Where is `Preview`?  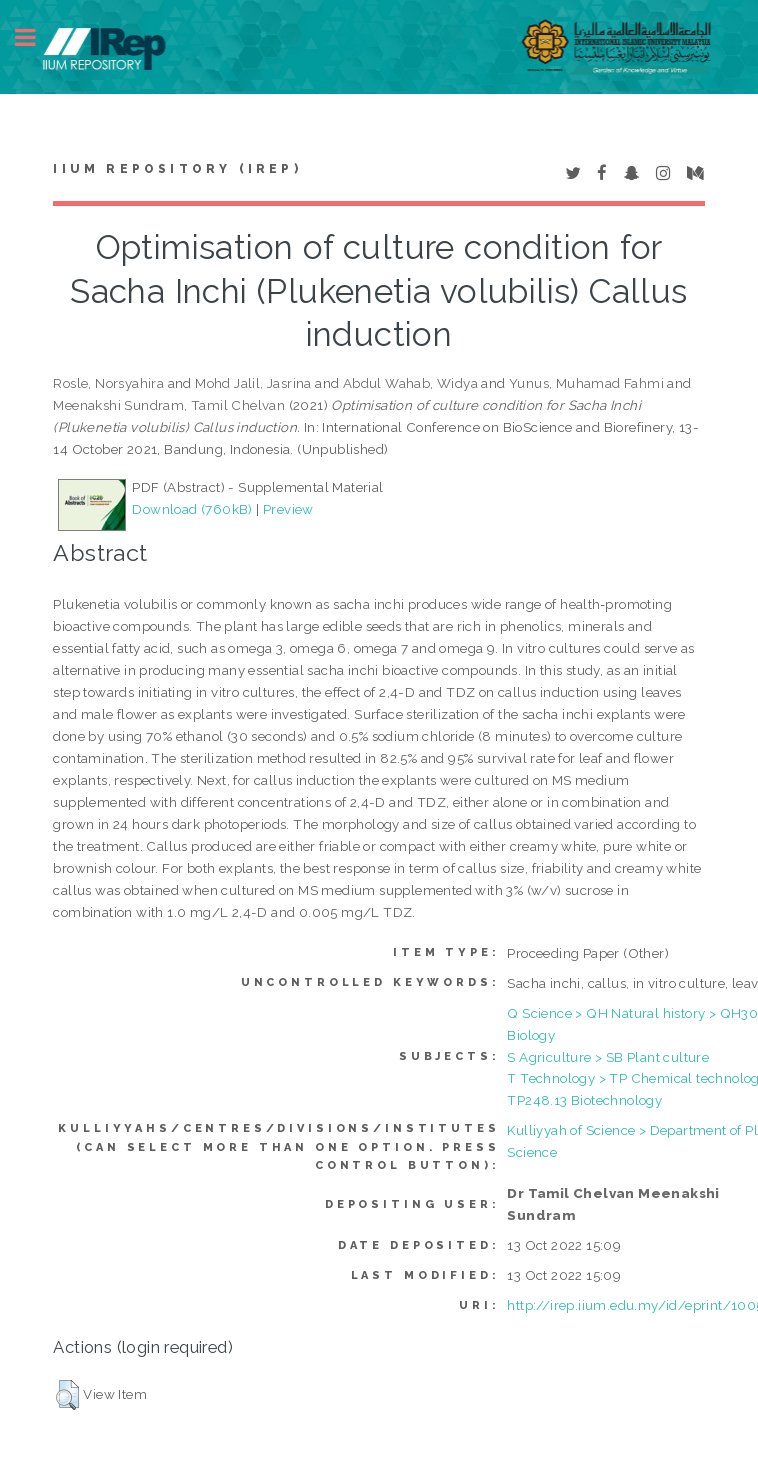 Preview is located at coordinates (288, 509).